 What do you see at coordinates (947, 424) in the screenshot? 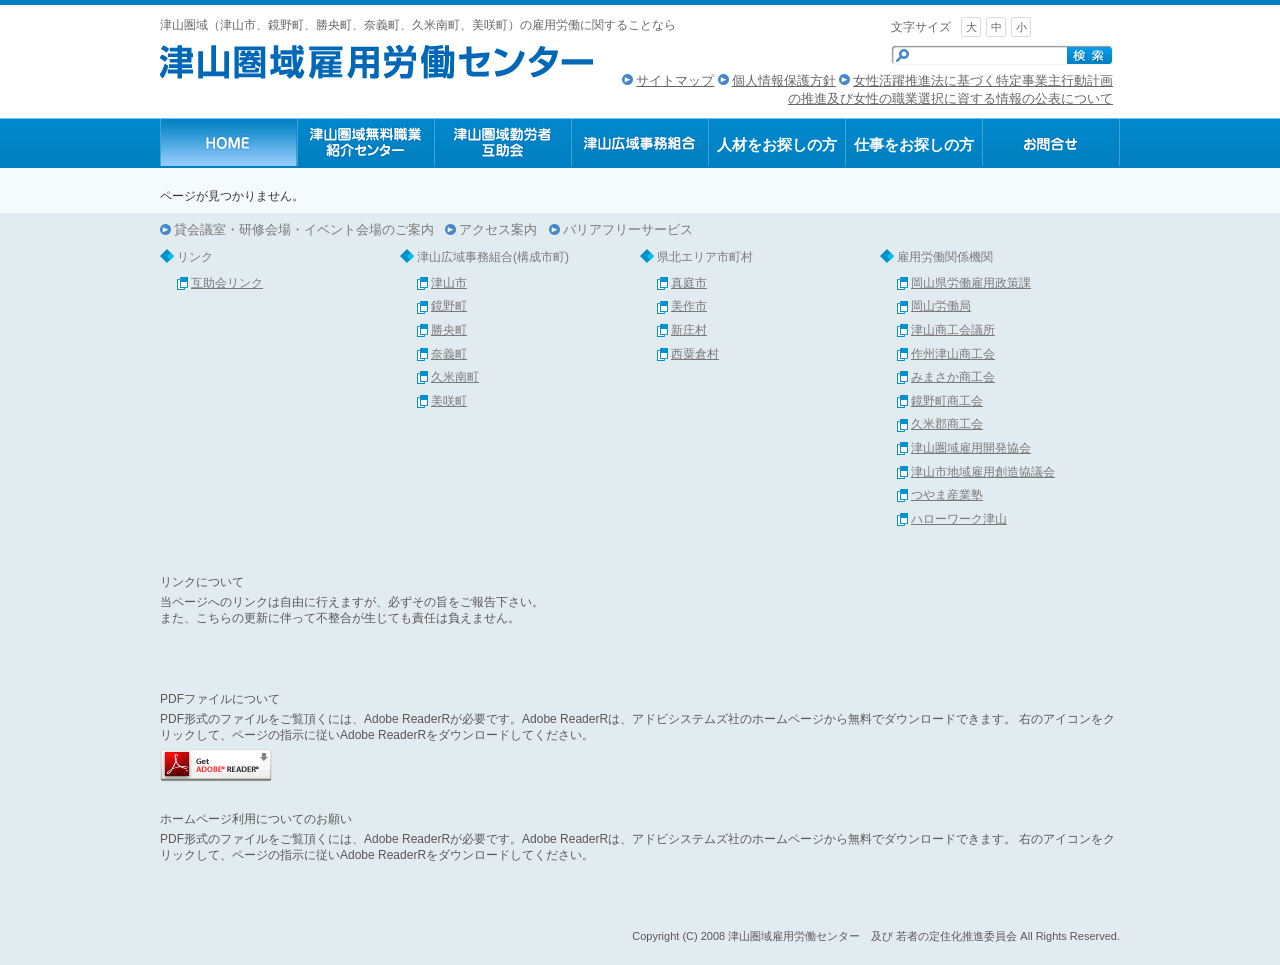
I see `久米郡商工会` at bounding box center [947, 424].